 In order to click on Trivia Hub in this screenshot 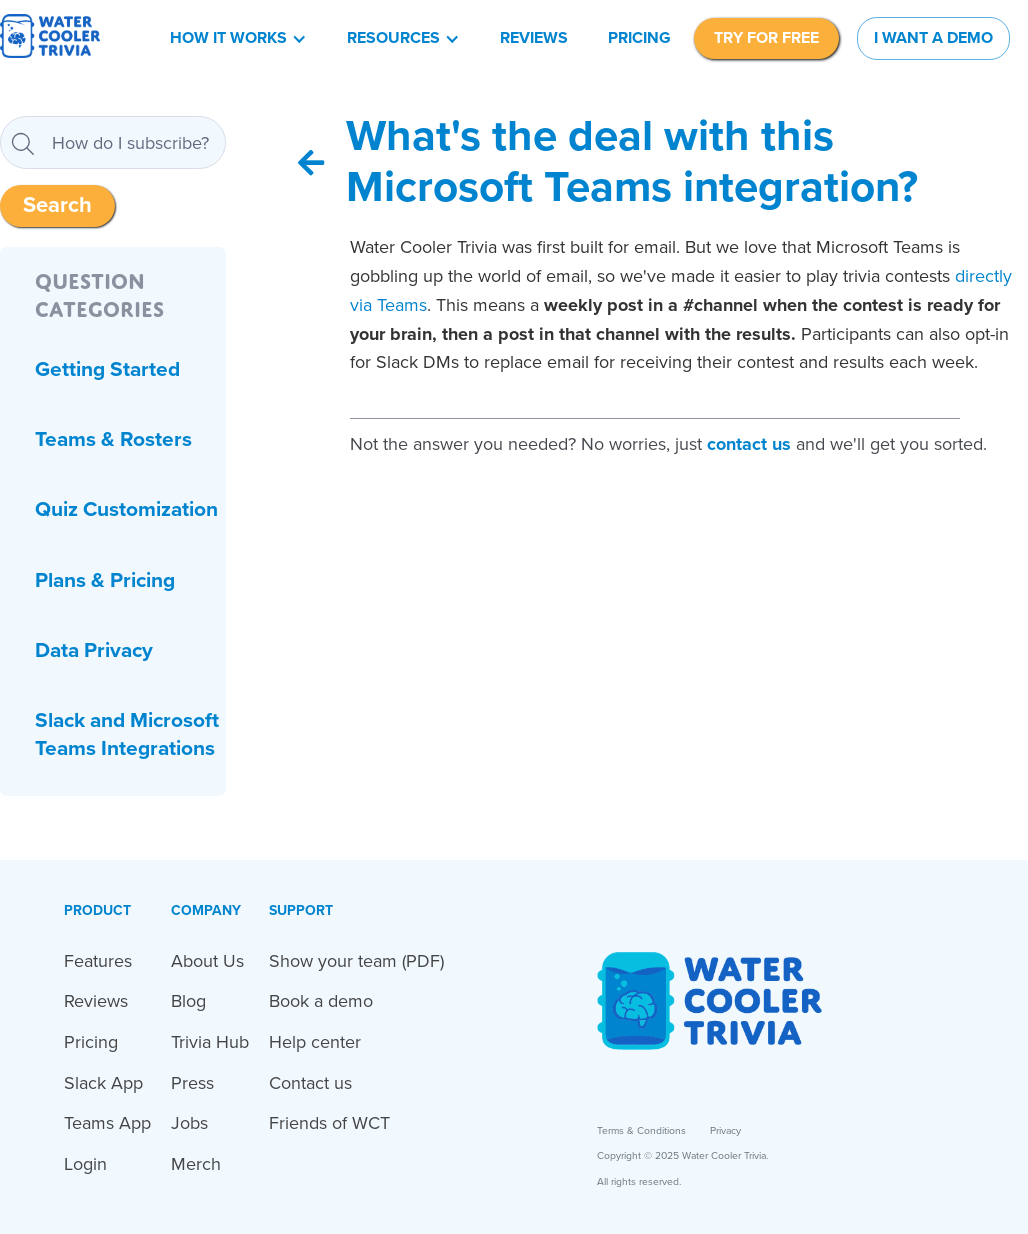, I will do `click(210, 1042)`.